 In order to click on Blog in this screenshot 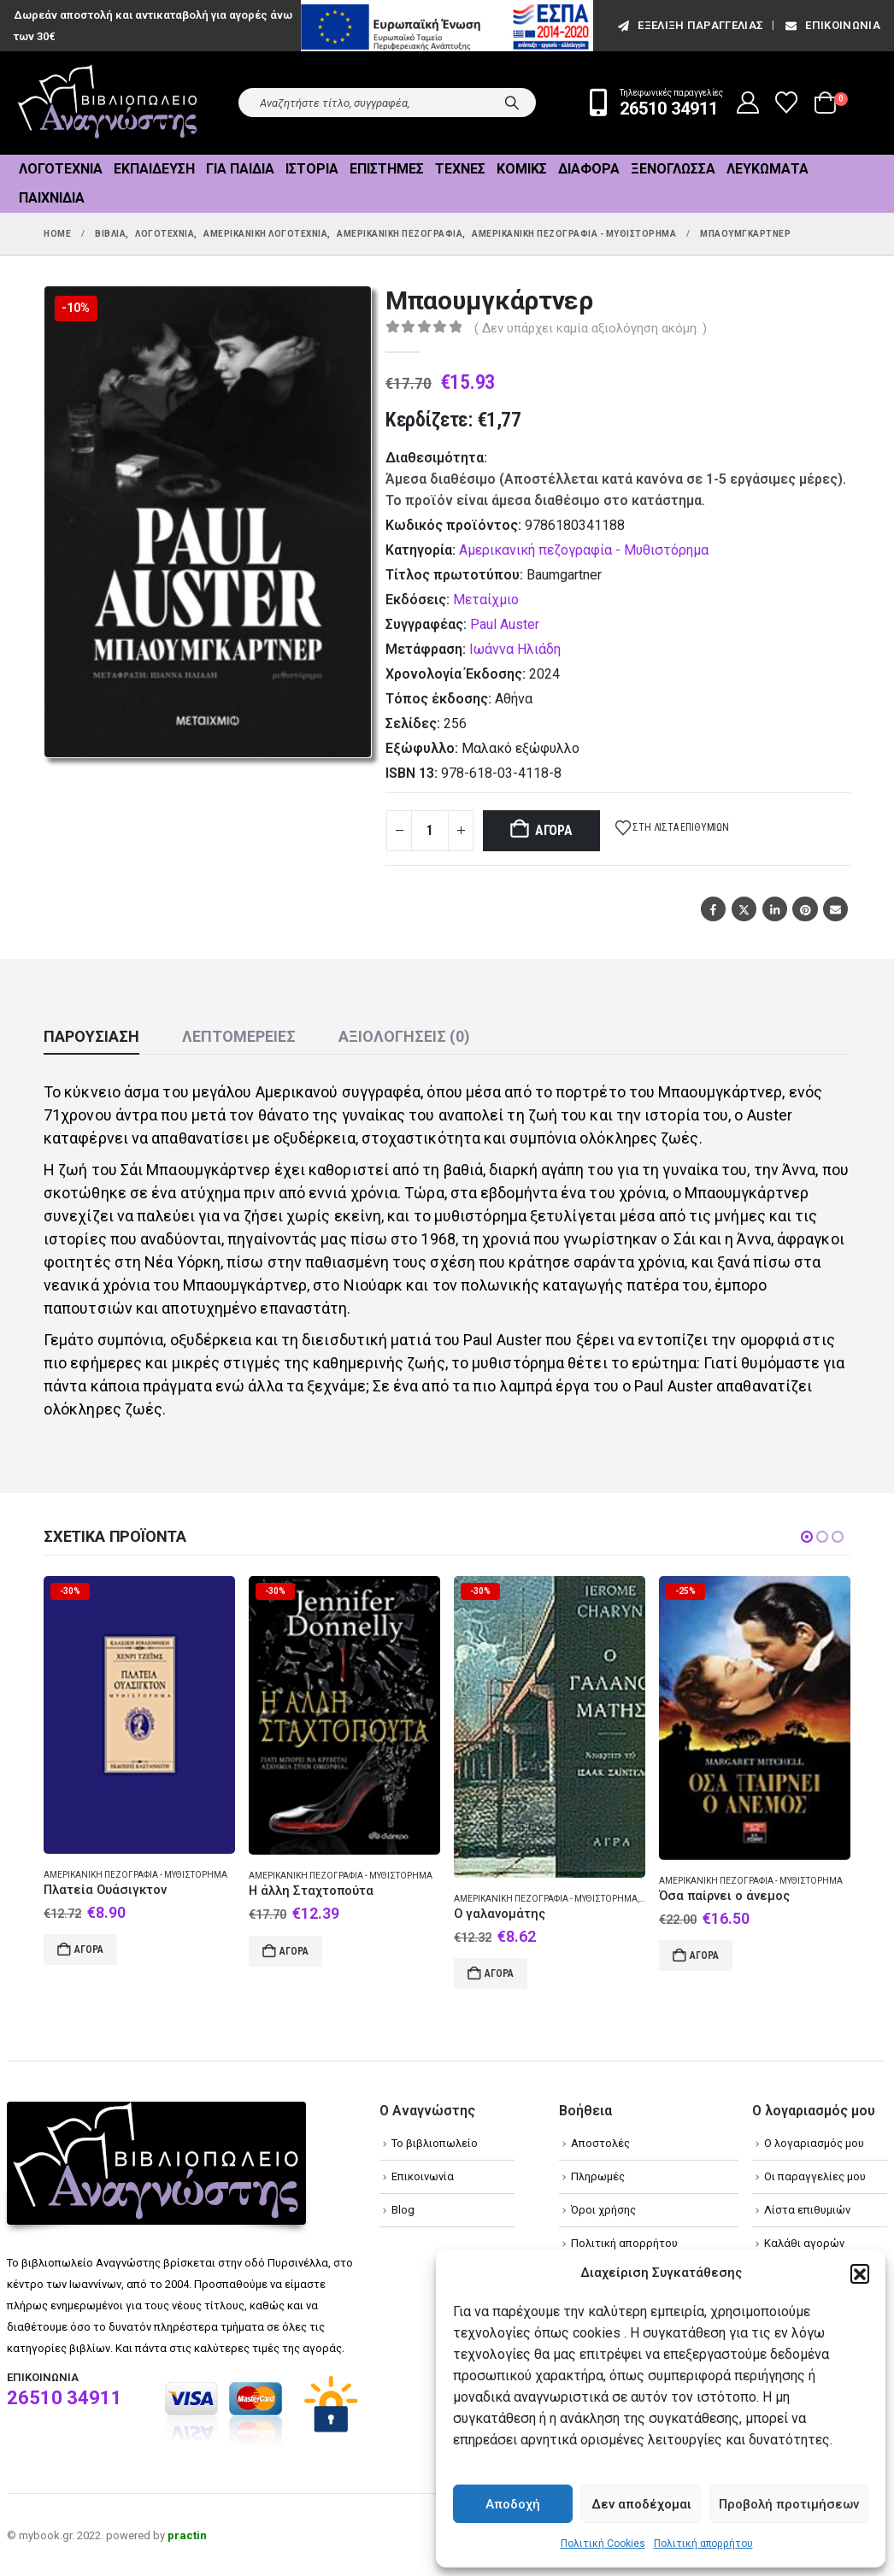, I will do `click(403, 2209)`.